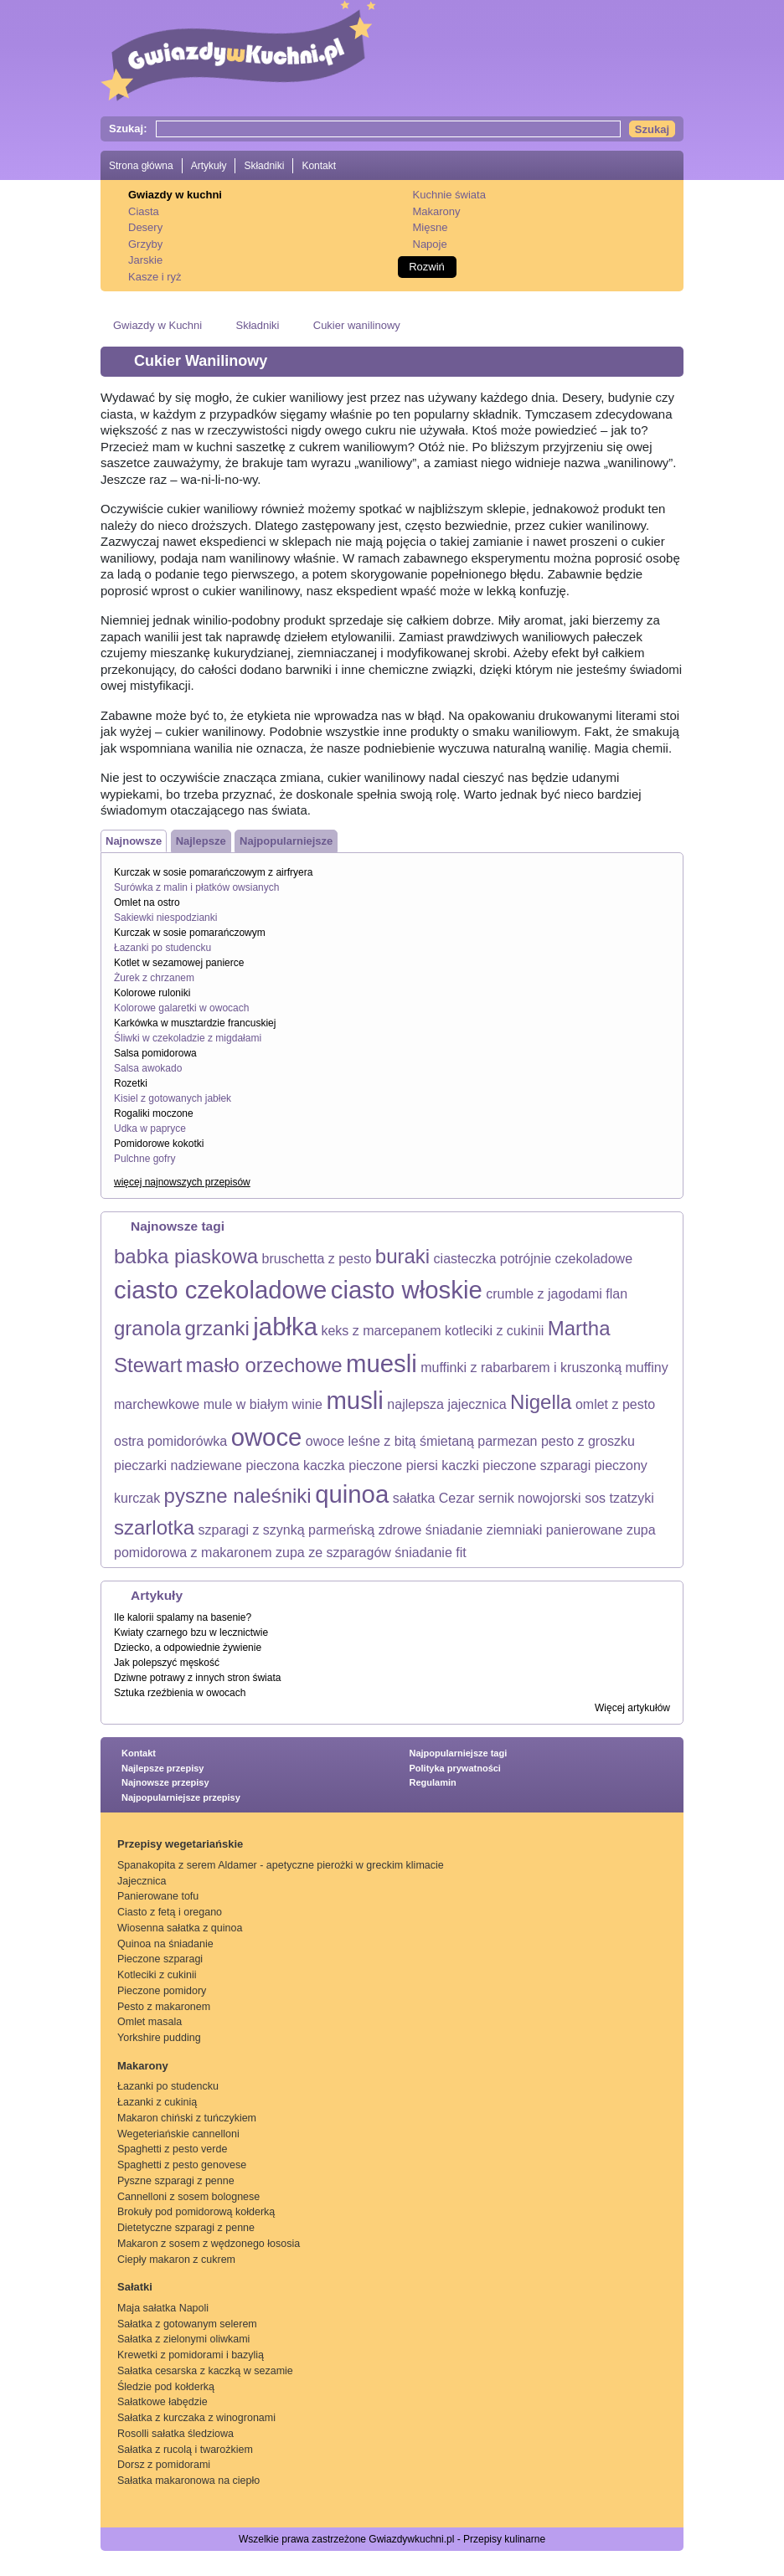 This screenshot has height=2576, width=784. I want to click on Ciasto z fetą i oregano, so click(169, 1912).